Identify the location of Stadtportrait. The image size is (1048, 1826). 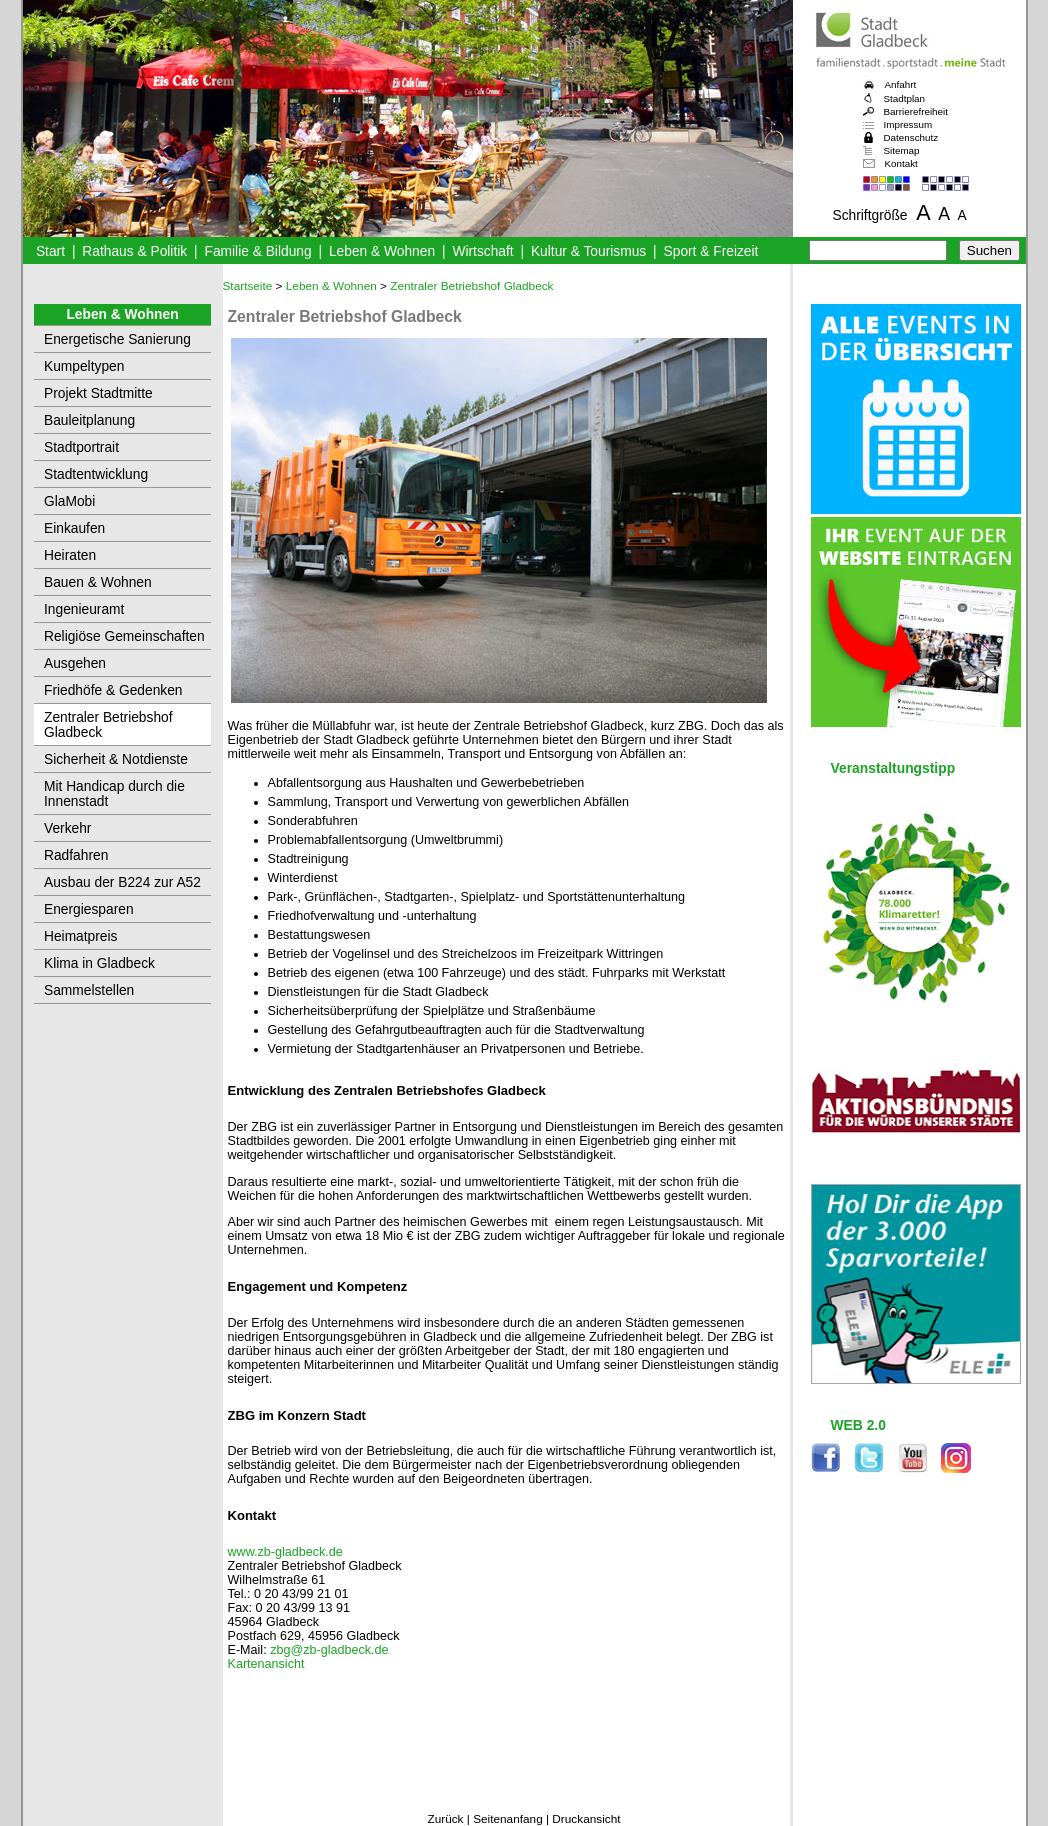
(81, 447).